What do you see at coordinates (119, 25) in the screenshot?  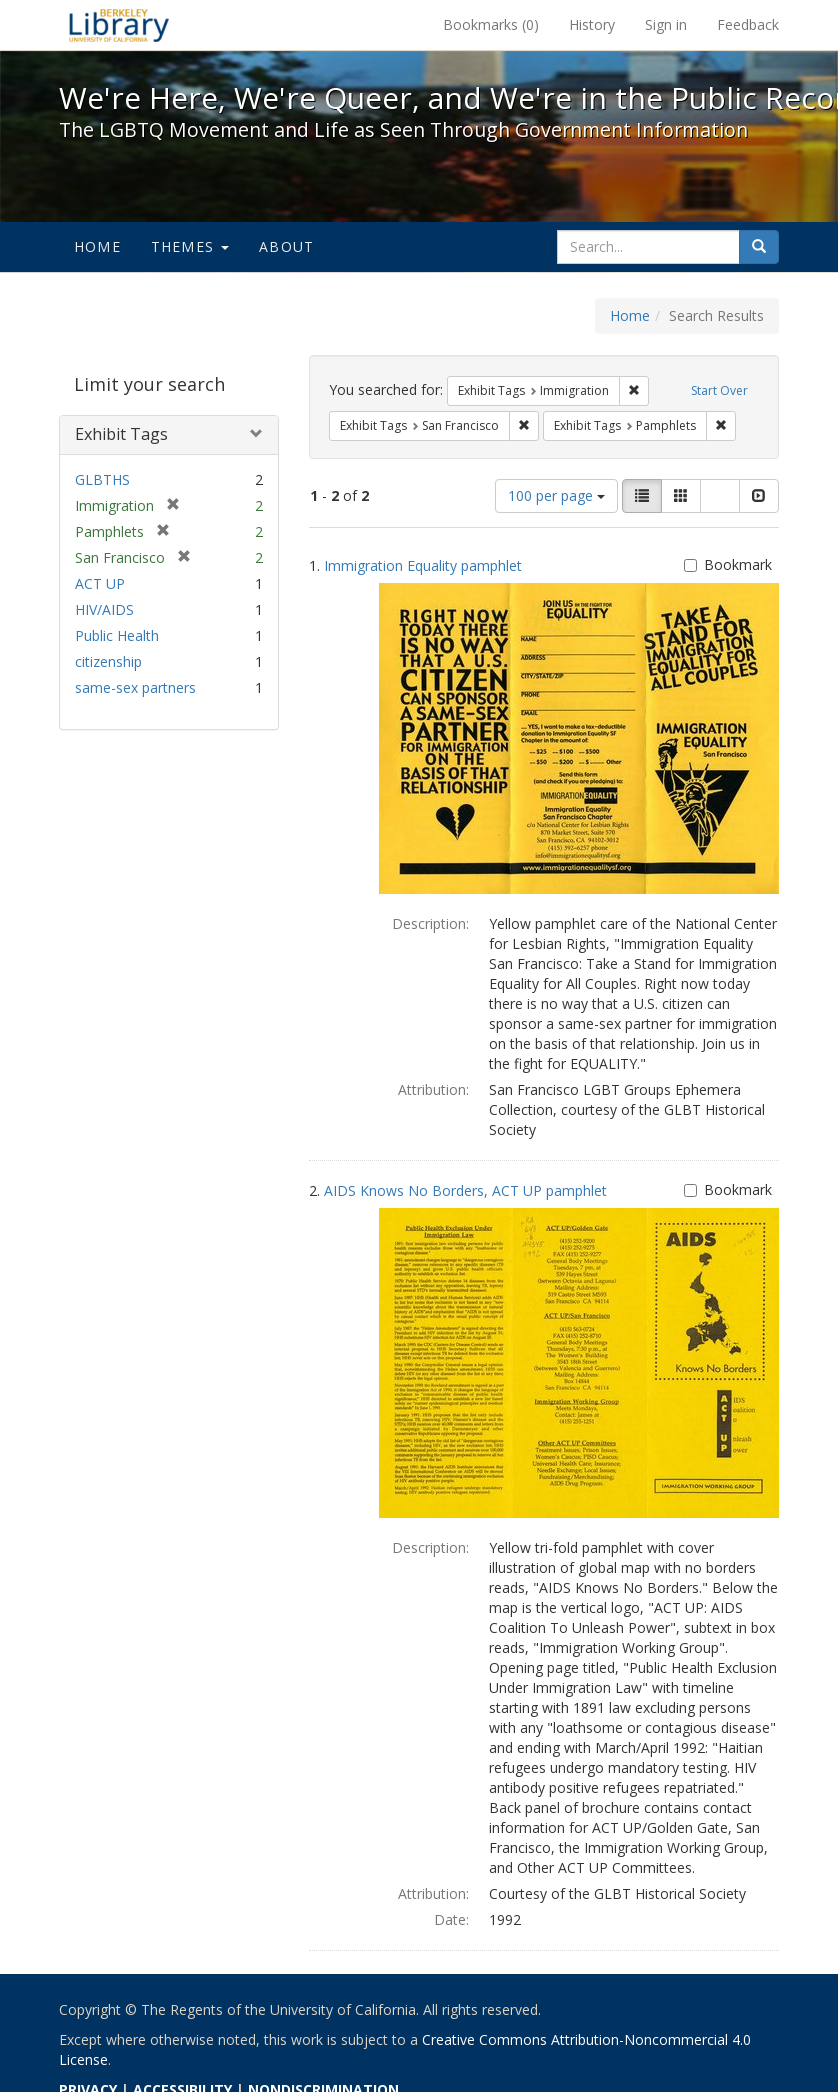 I see `We're Here, We're Queer, and We're in the Public Record! - Spotlight exhibits at the UC Berkeley Library` at bounding box center [119, 25].